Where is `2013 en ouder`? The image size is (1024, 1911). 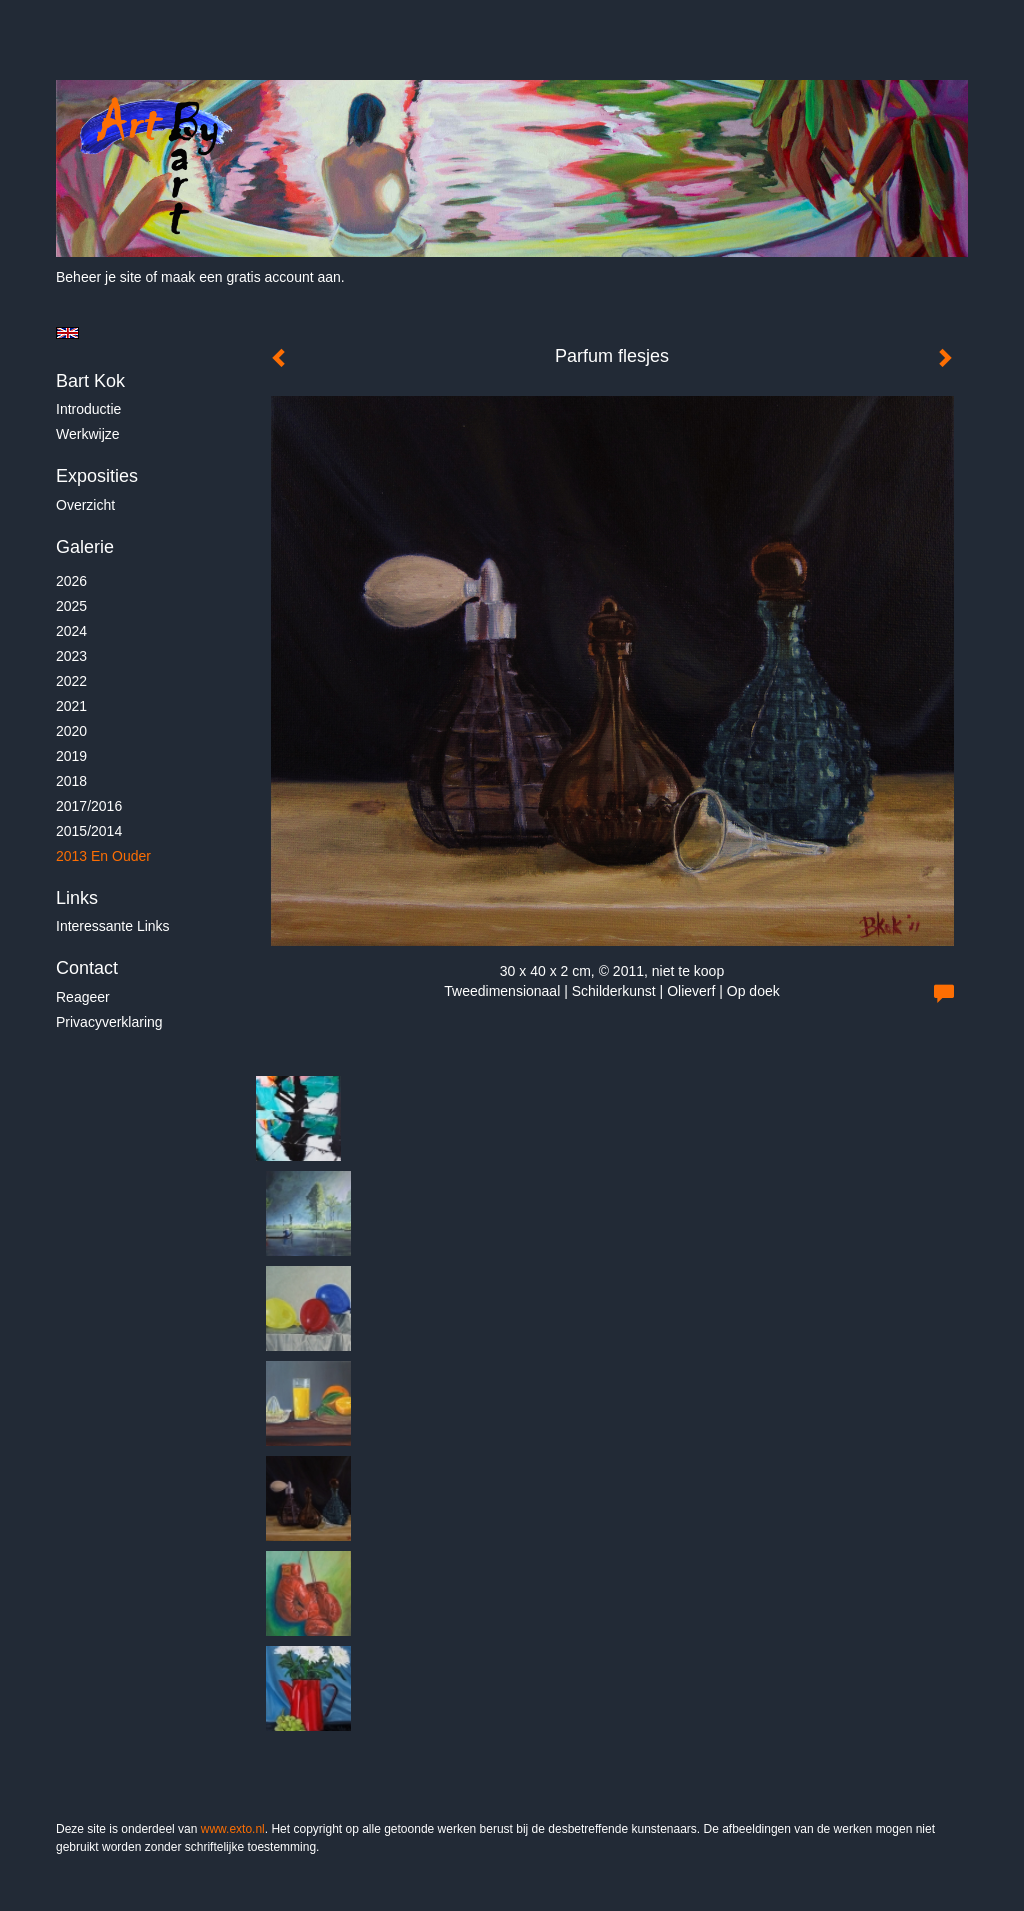
2013 en ouder is located at coordinates (103, 856).